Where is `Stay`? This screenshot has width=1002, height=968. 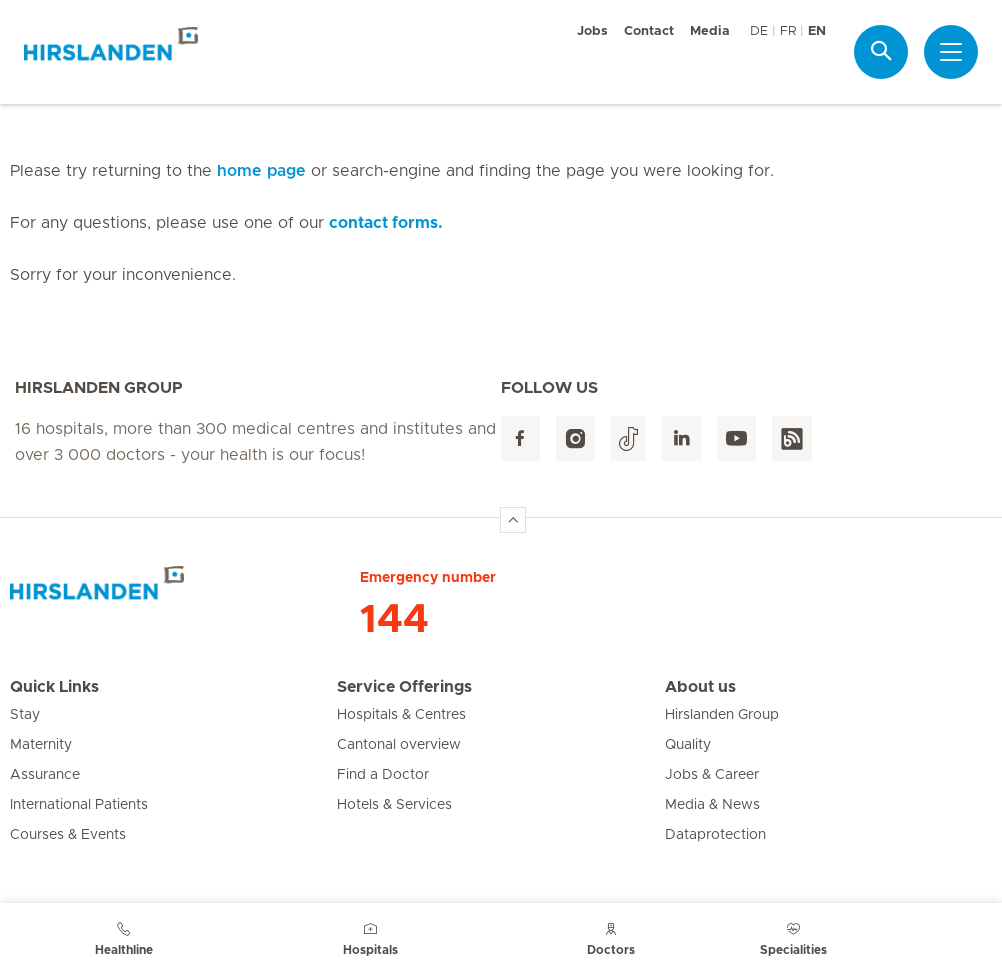 Stay is located at coordinates (25, 715).